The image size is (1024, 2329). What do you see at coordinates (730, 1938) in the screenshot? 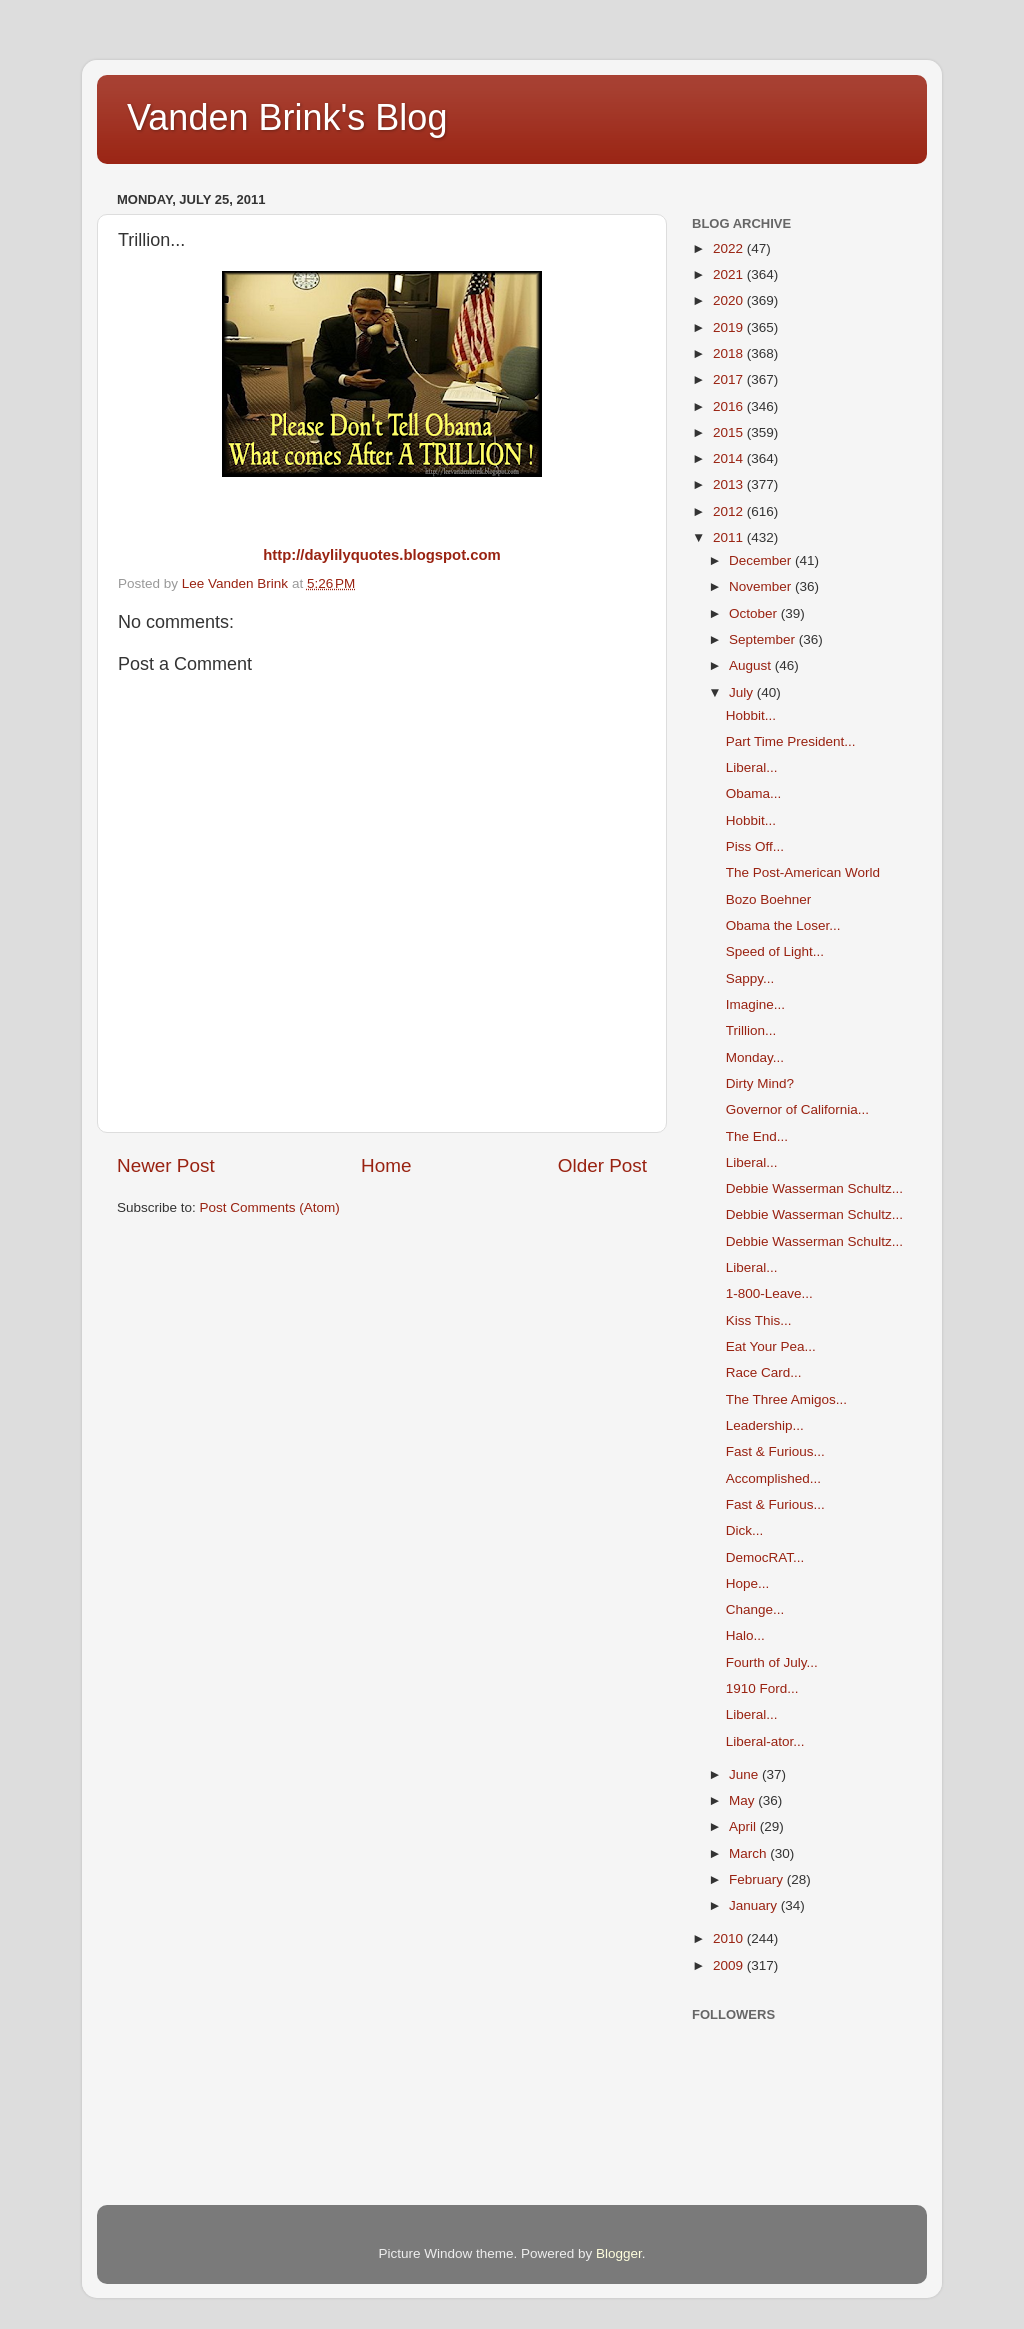
I see `2010` at bounding box center [730, 1938].